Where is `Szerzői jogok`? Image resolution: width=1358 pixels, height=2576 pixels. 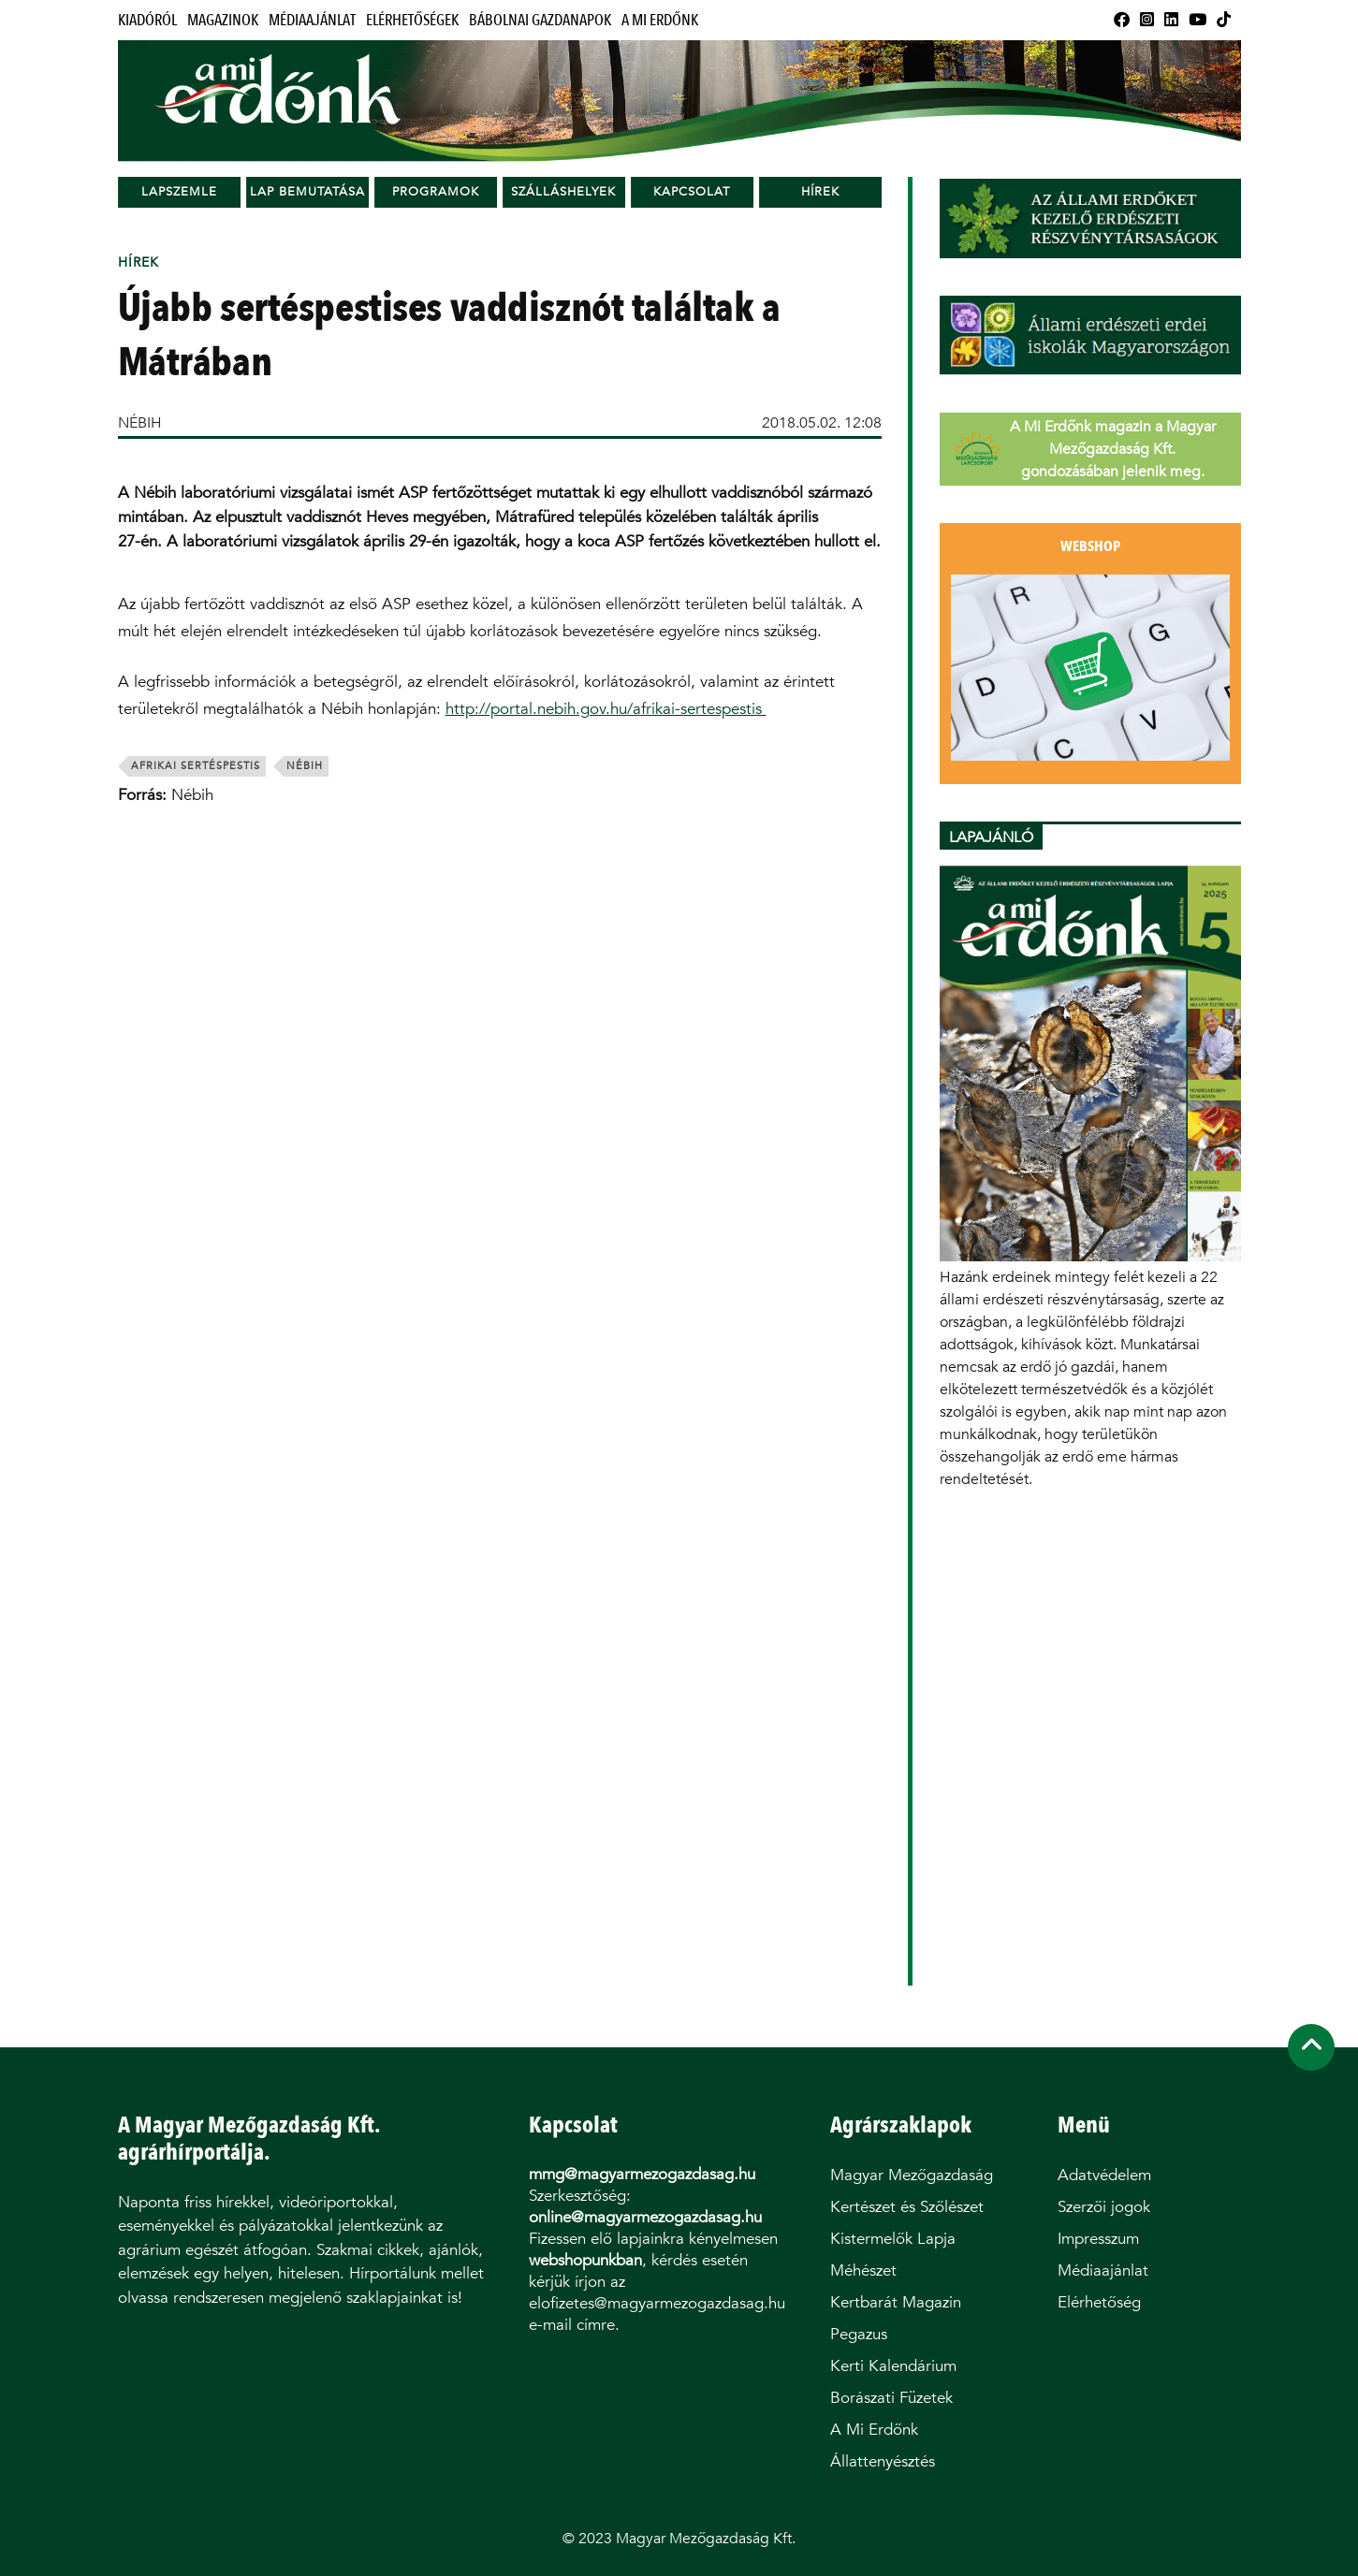 Szerzői jogok is located at coordinates (1104, 2207).